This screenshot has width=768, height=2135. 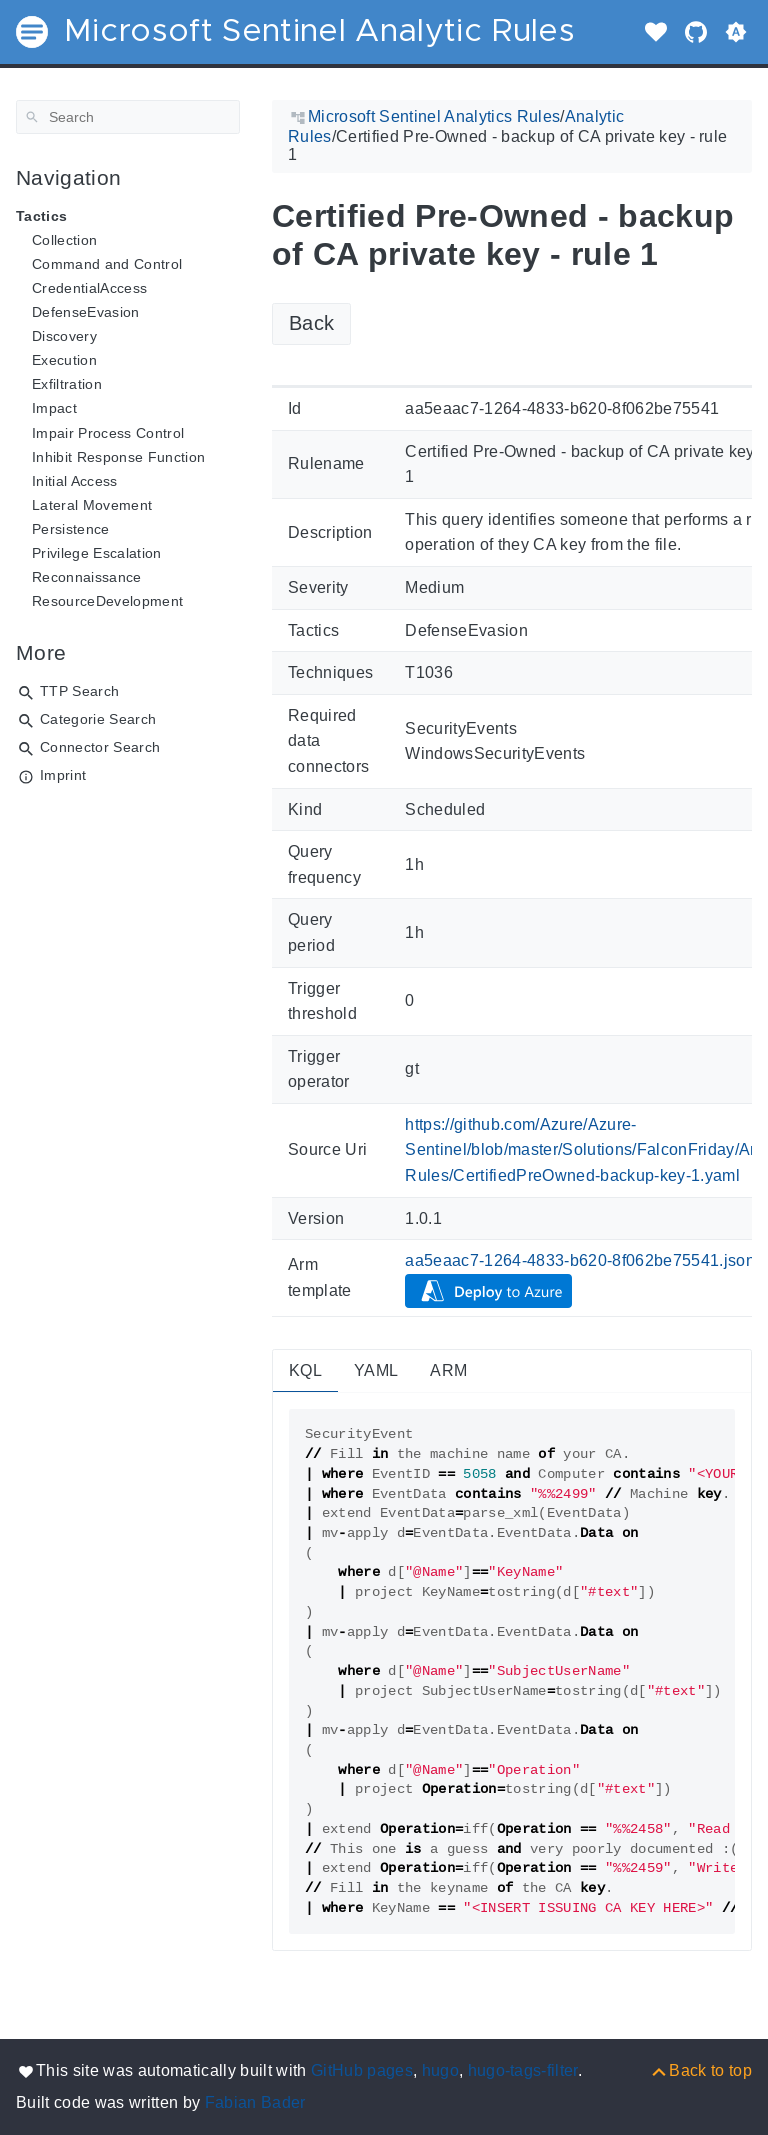 What do you see at coordinates (362, 2070) in the screenshot?
I see `GitHub pages` at bounding box center [362, 2070].